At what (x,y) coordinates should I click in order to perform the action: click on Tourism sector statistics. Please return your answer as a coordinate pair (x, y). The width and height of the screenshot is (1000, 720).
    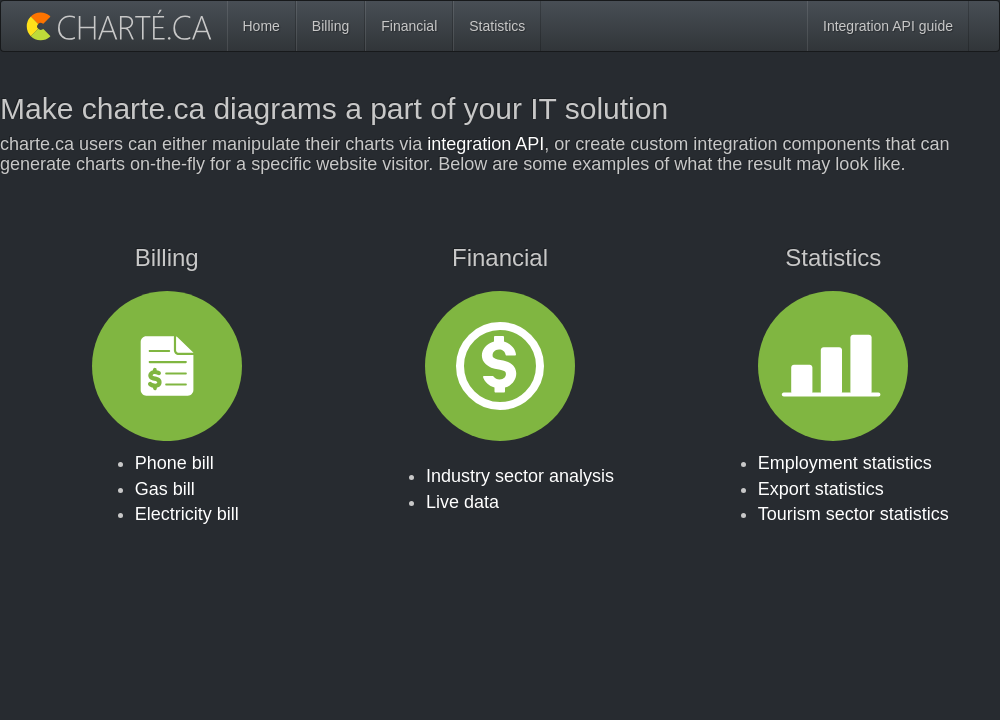
    Looking at the image, I should click on (853, 514).